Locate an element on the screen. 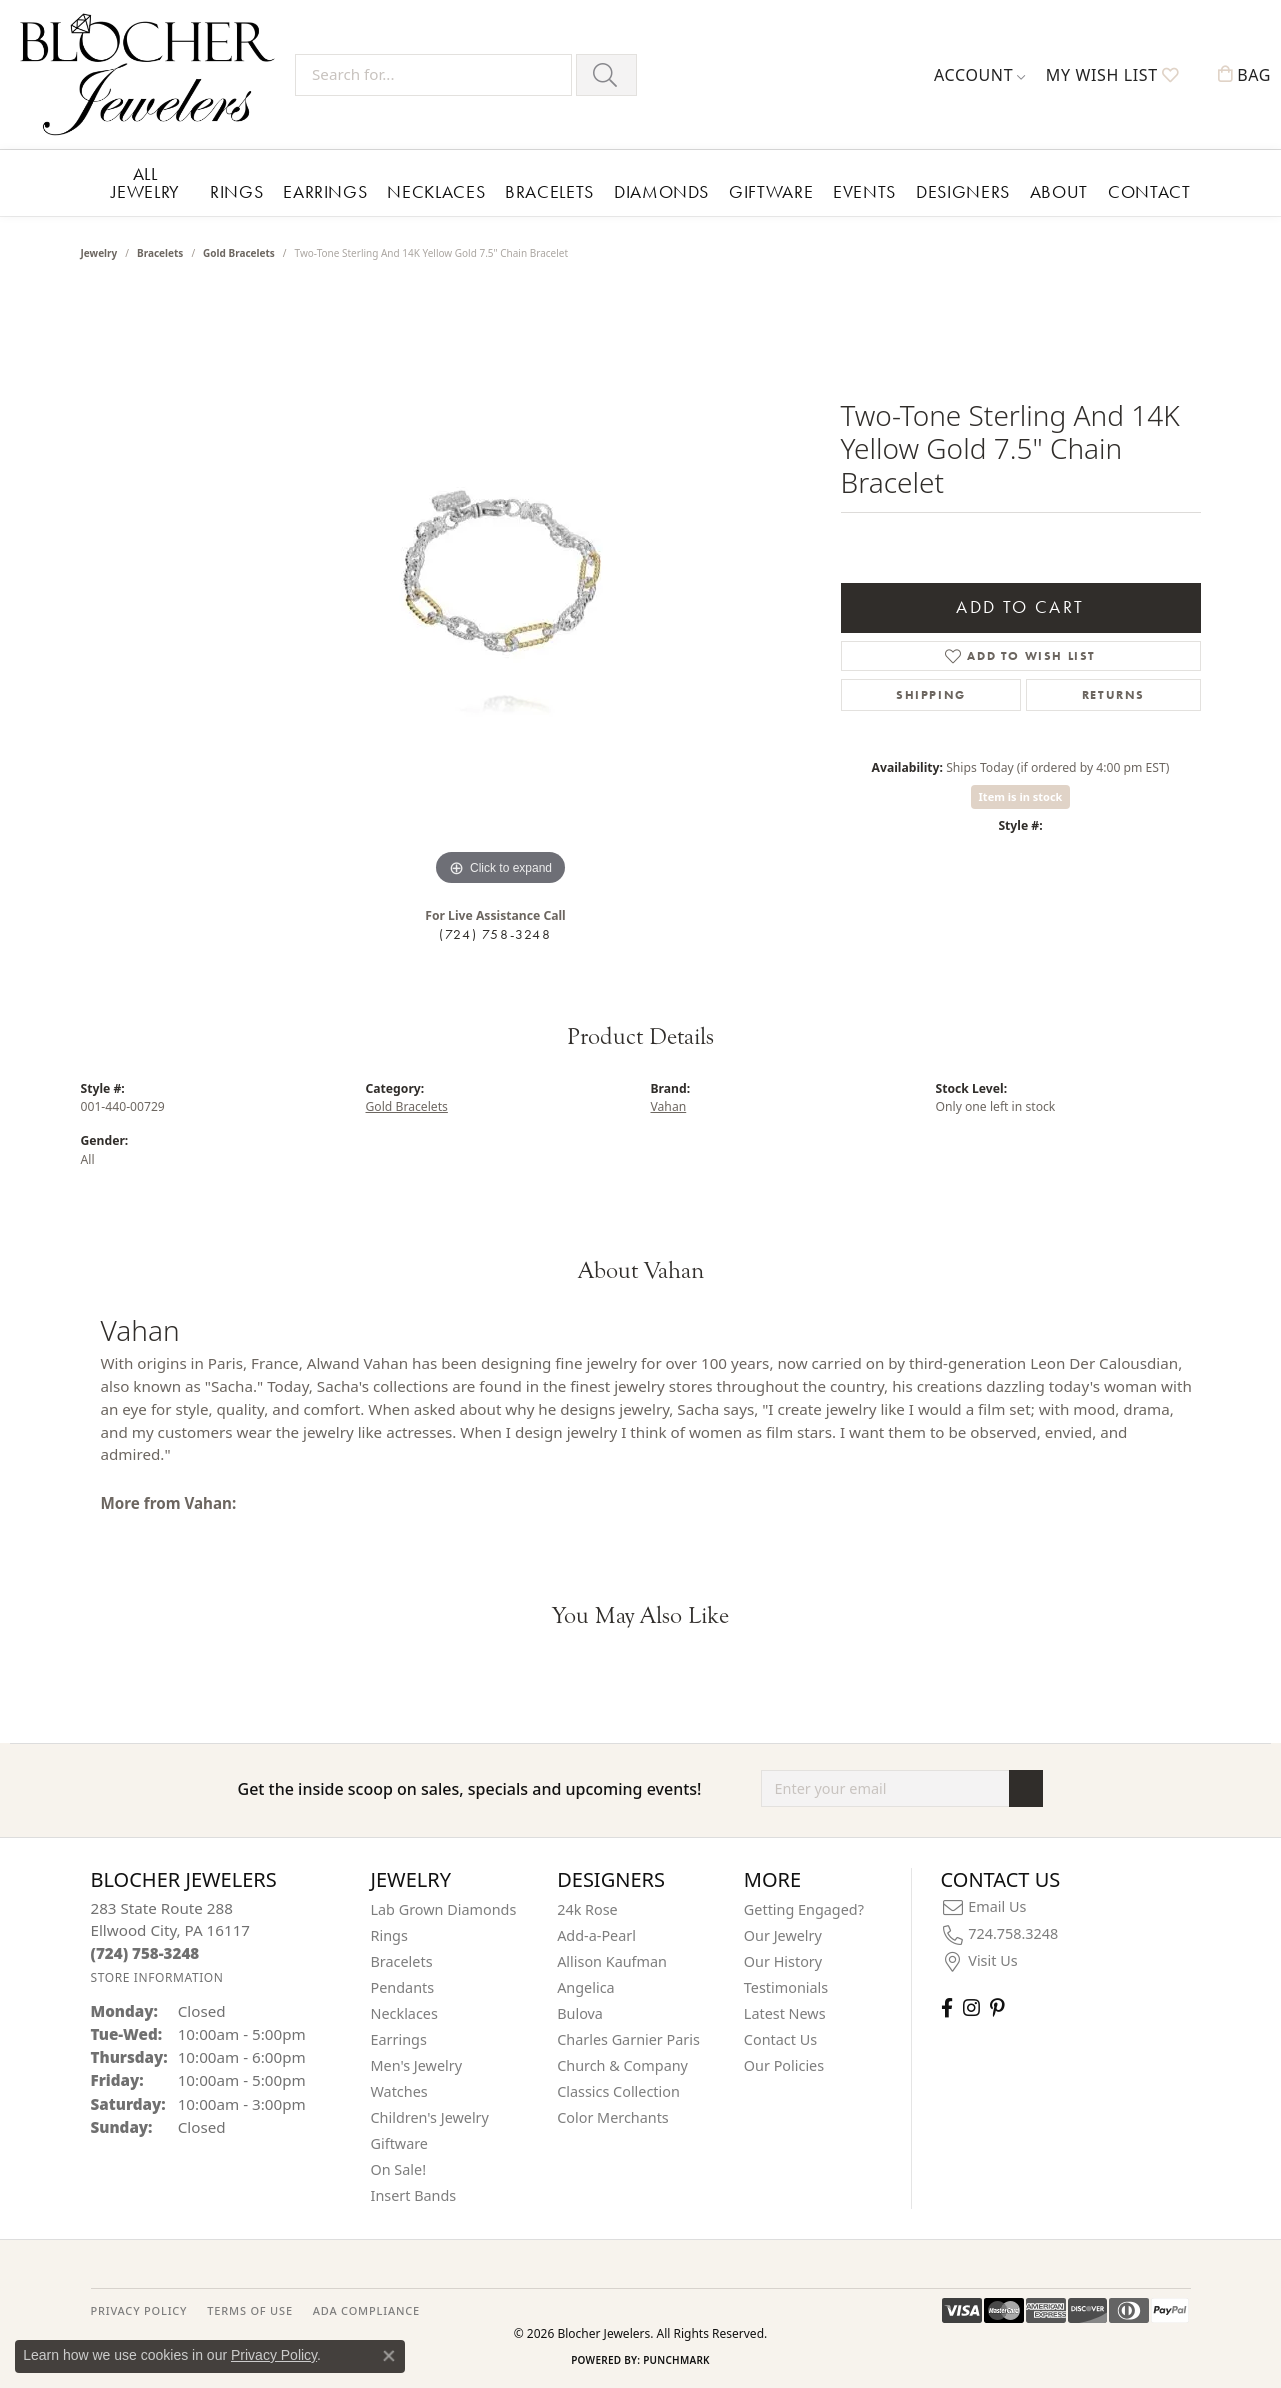 The height and width of the screenshot is (2388, 1281). Punchmark [Website CMS platform provider] is located at coordinates (676, 2360).